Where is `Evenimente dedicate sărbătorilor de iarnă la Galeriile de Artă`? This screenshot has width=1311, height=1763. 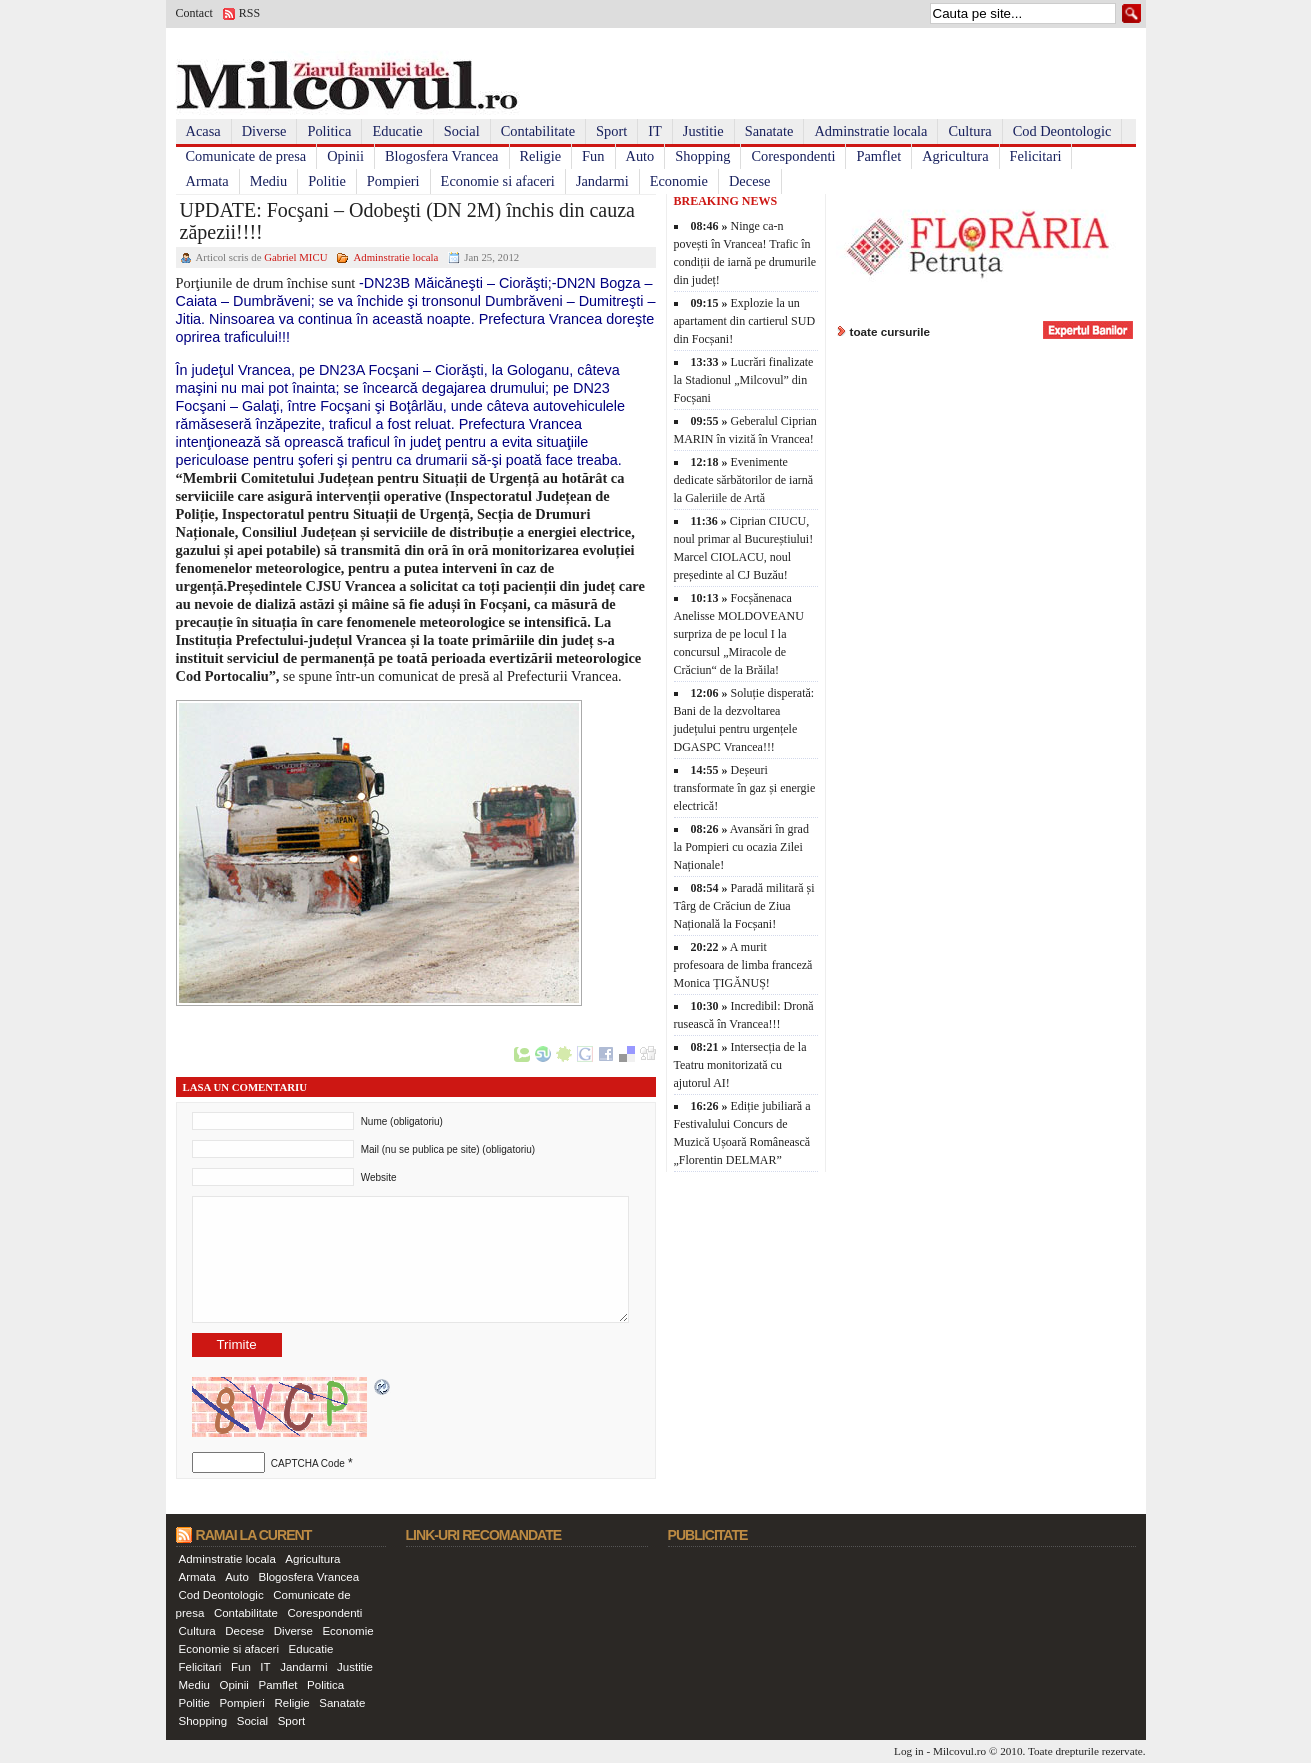 Evenimente dedicate sărbătorilor de iarnă la Galeriile de Artă is located at coordinates (744, 480).